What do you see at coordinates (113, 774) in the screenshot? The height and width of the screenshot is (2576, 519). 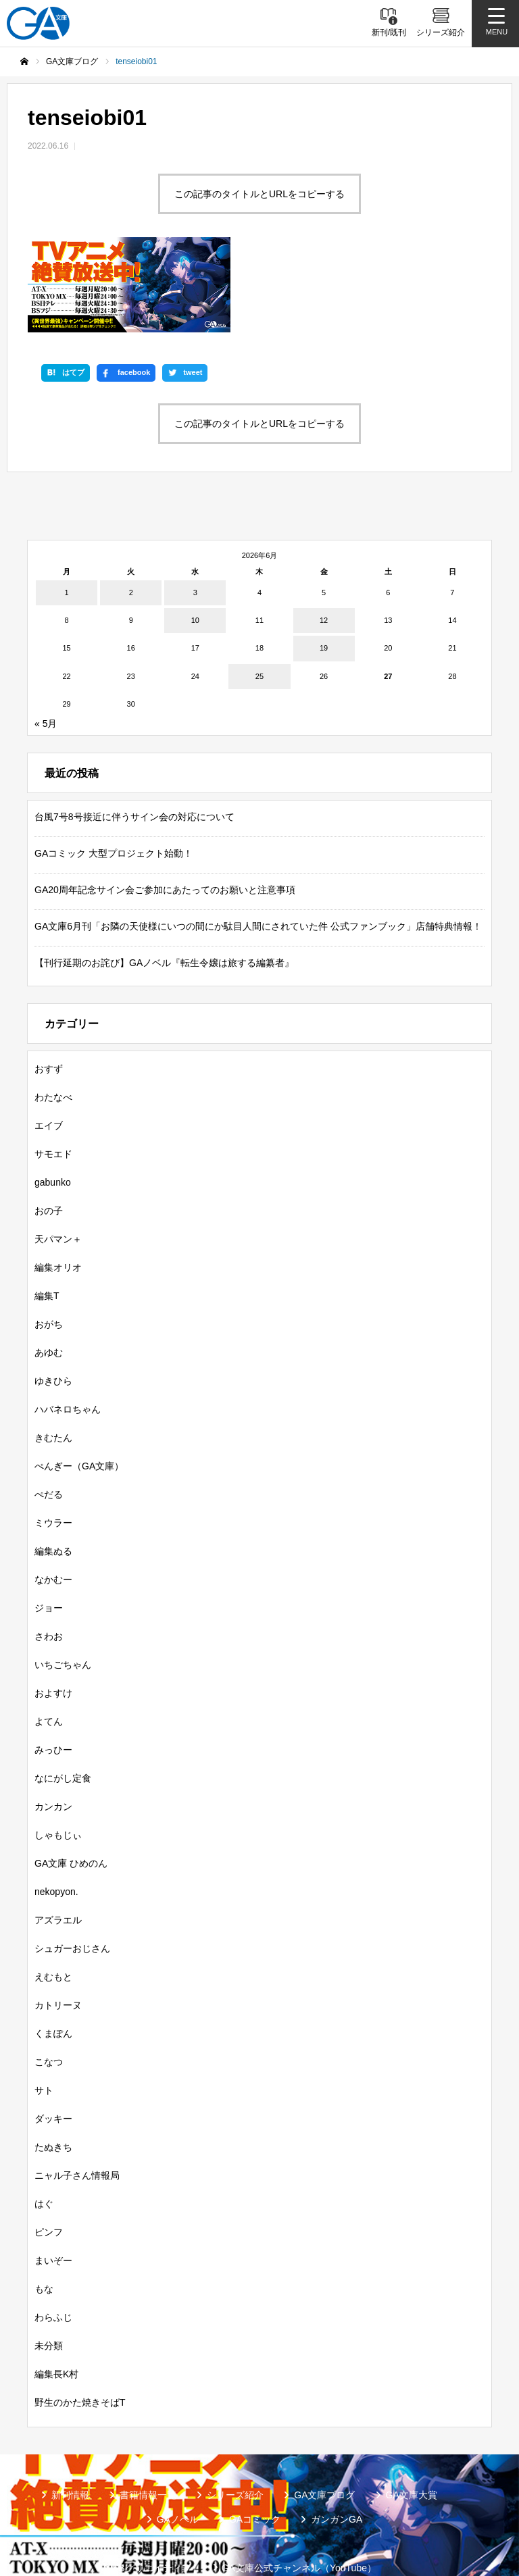 I see `GAコミック 大型プロジェクト始動！` at bounding box center [113, 774].